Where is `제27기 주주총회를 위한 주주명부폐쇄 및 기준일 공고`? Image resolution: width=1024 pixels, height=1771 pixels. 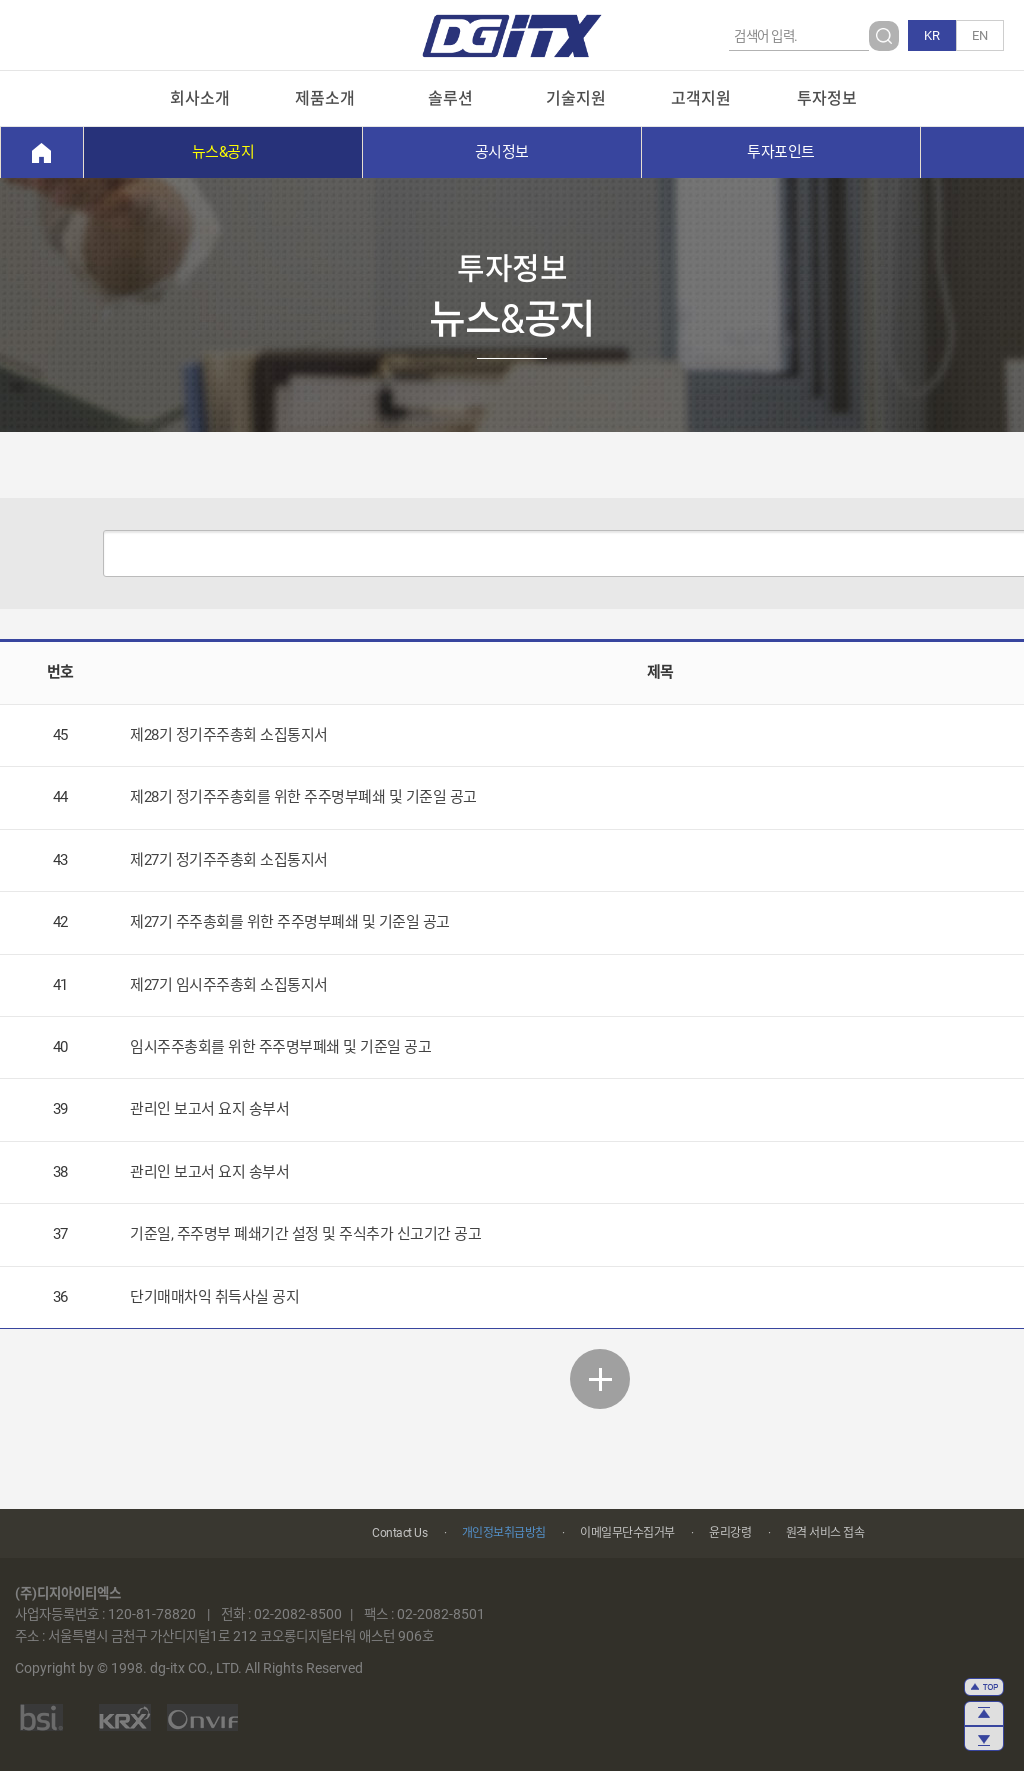
제27기 주주총회를 위한 주주명부폐쇄 및 기준일 공고 is located at coordinates (290, 922).